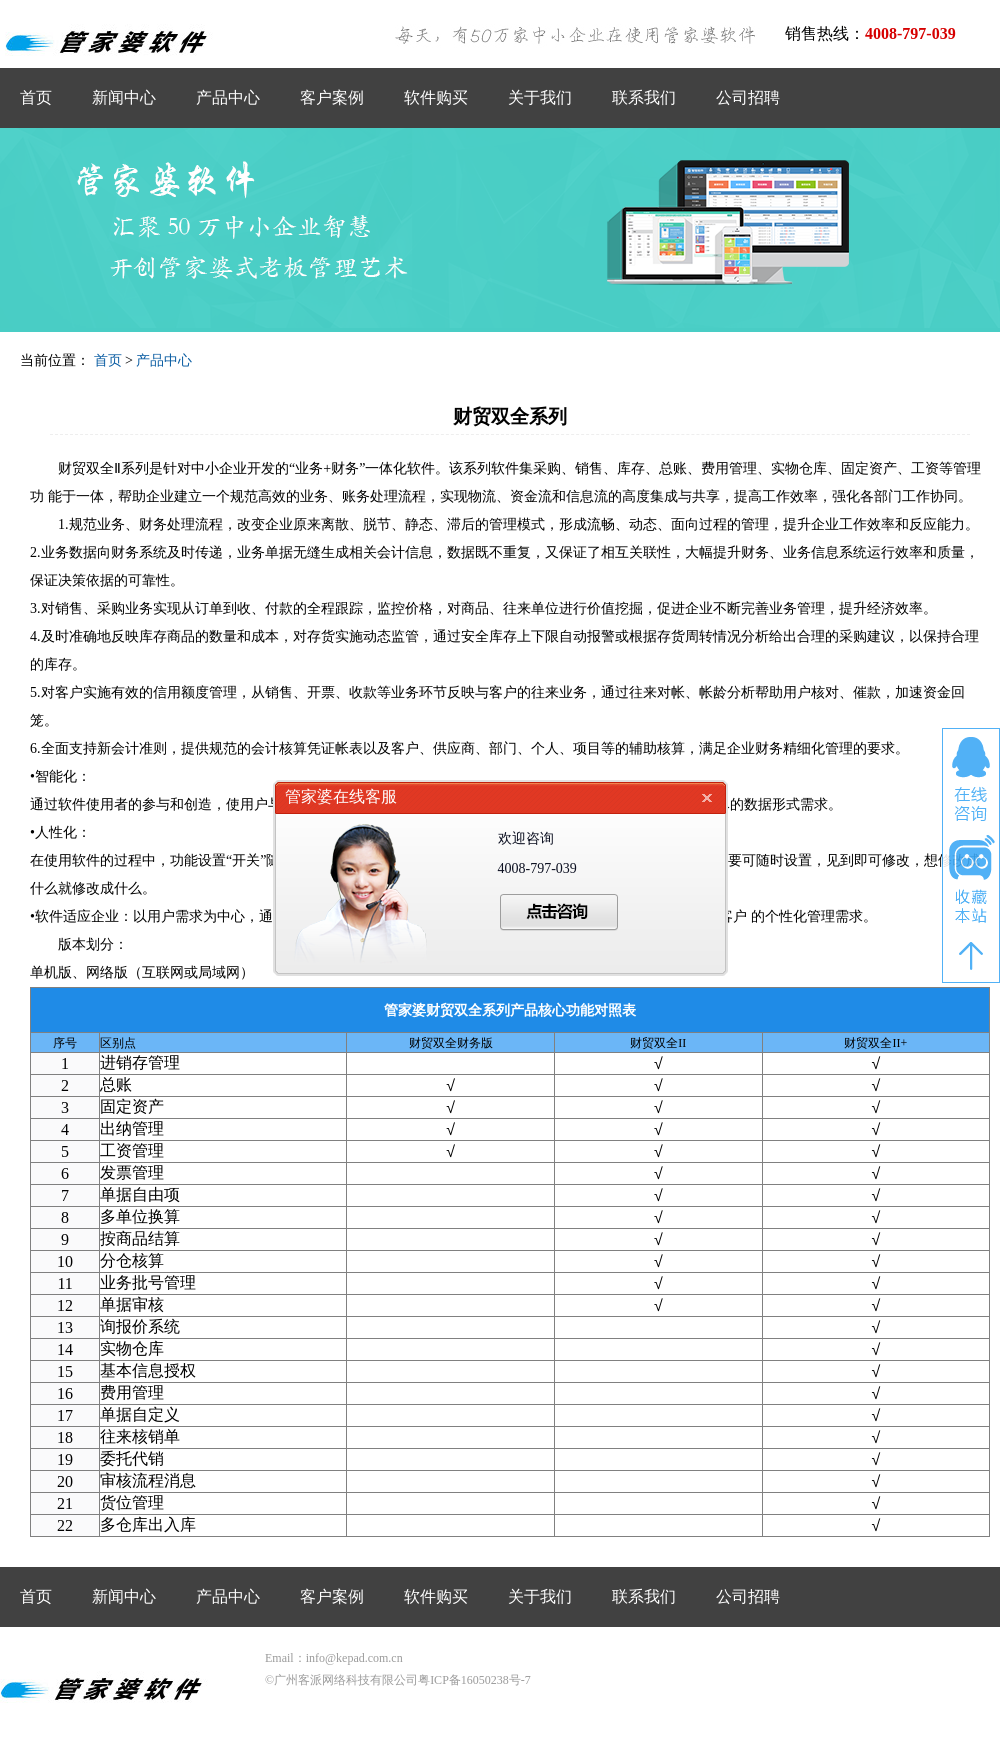  I want to click on 在线咨询, so click(971, 779).